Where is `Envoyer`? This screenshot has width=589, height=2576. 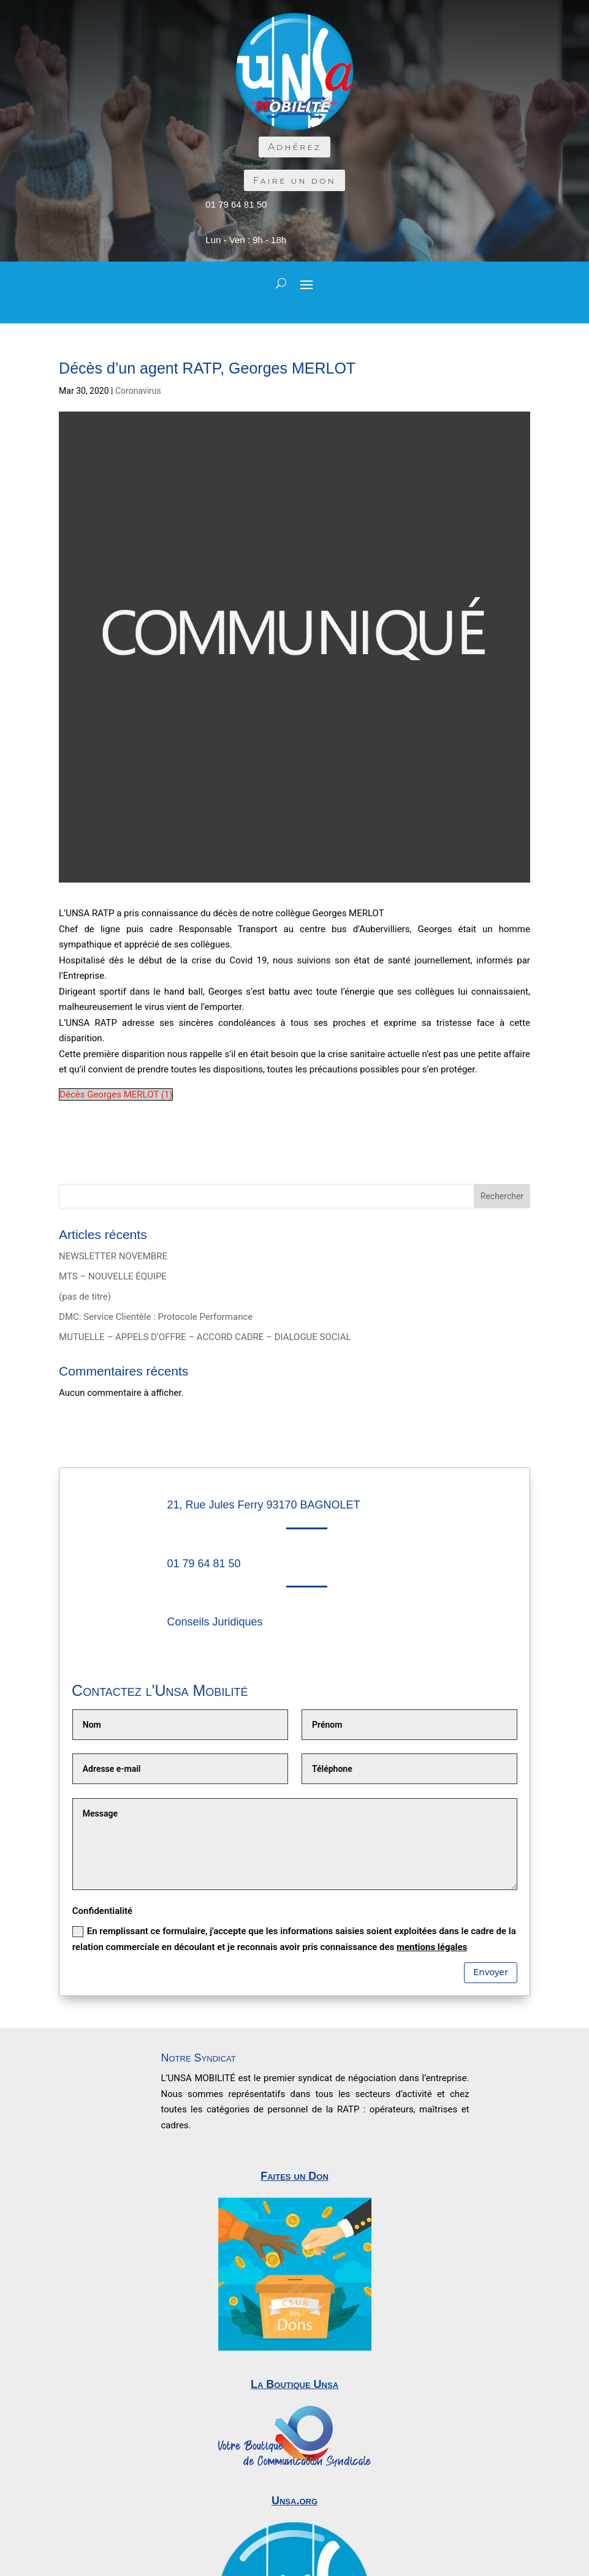 Envoyer is located at coordinates (490, 1972).